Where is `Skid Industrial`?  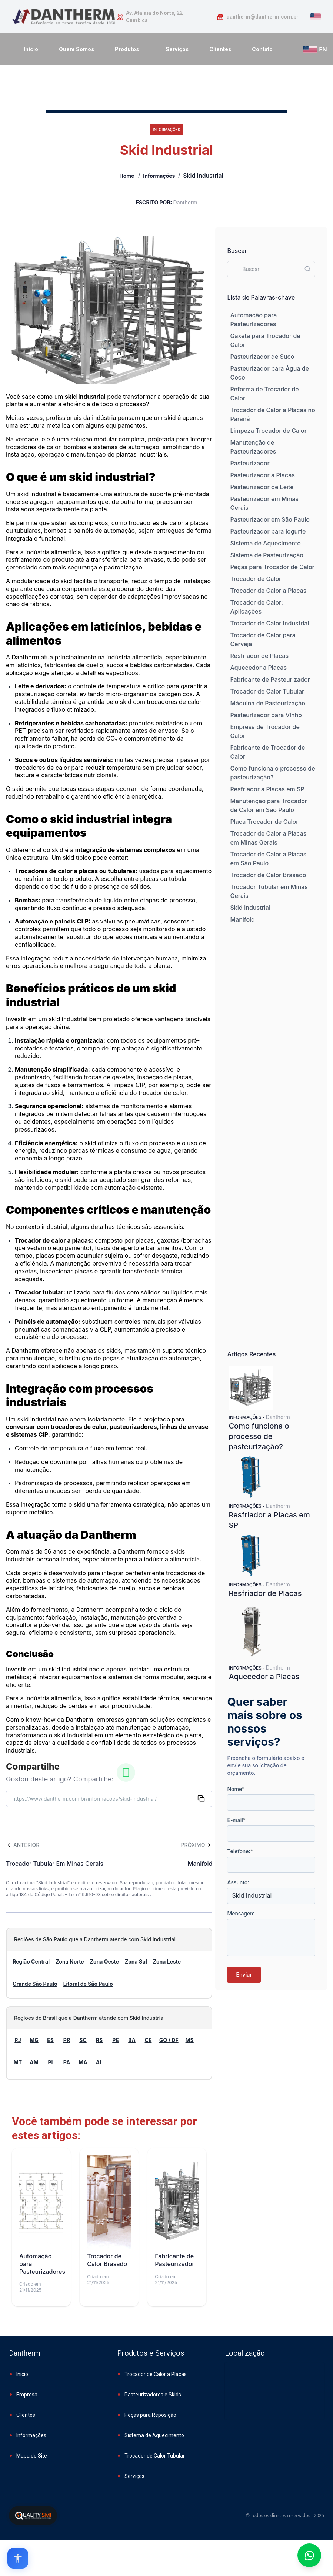 Skid Industrial is located at coordinates (250, 907).